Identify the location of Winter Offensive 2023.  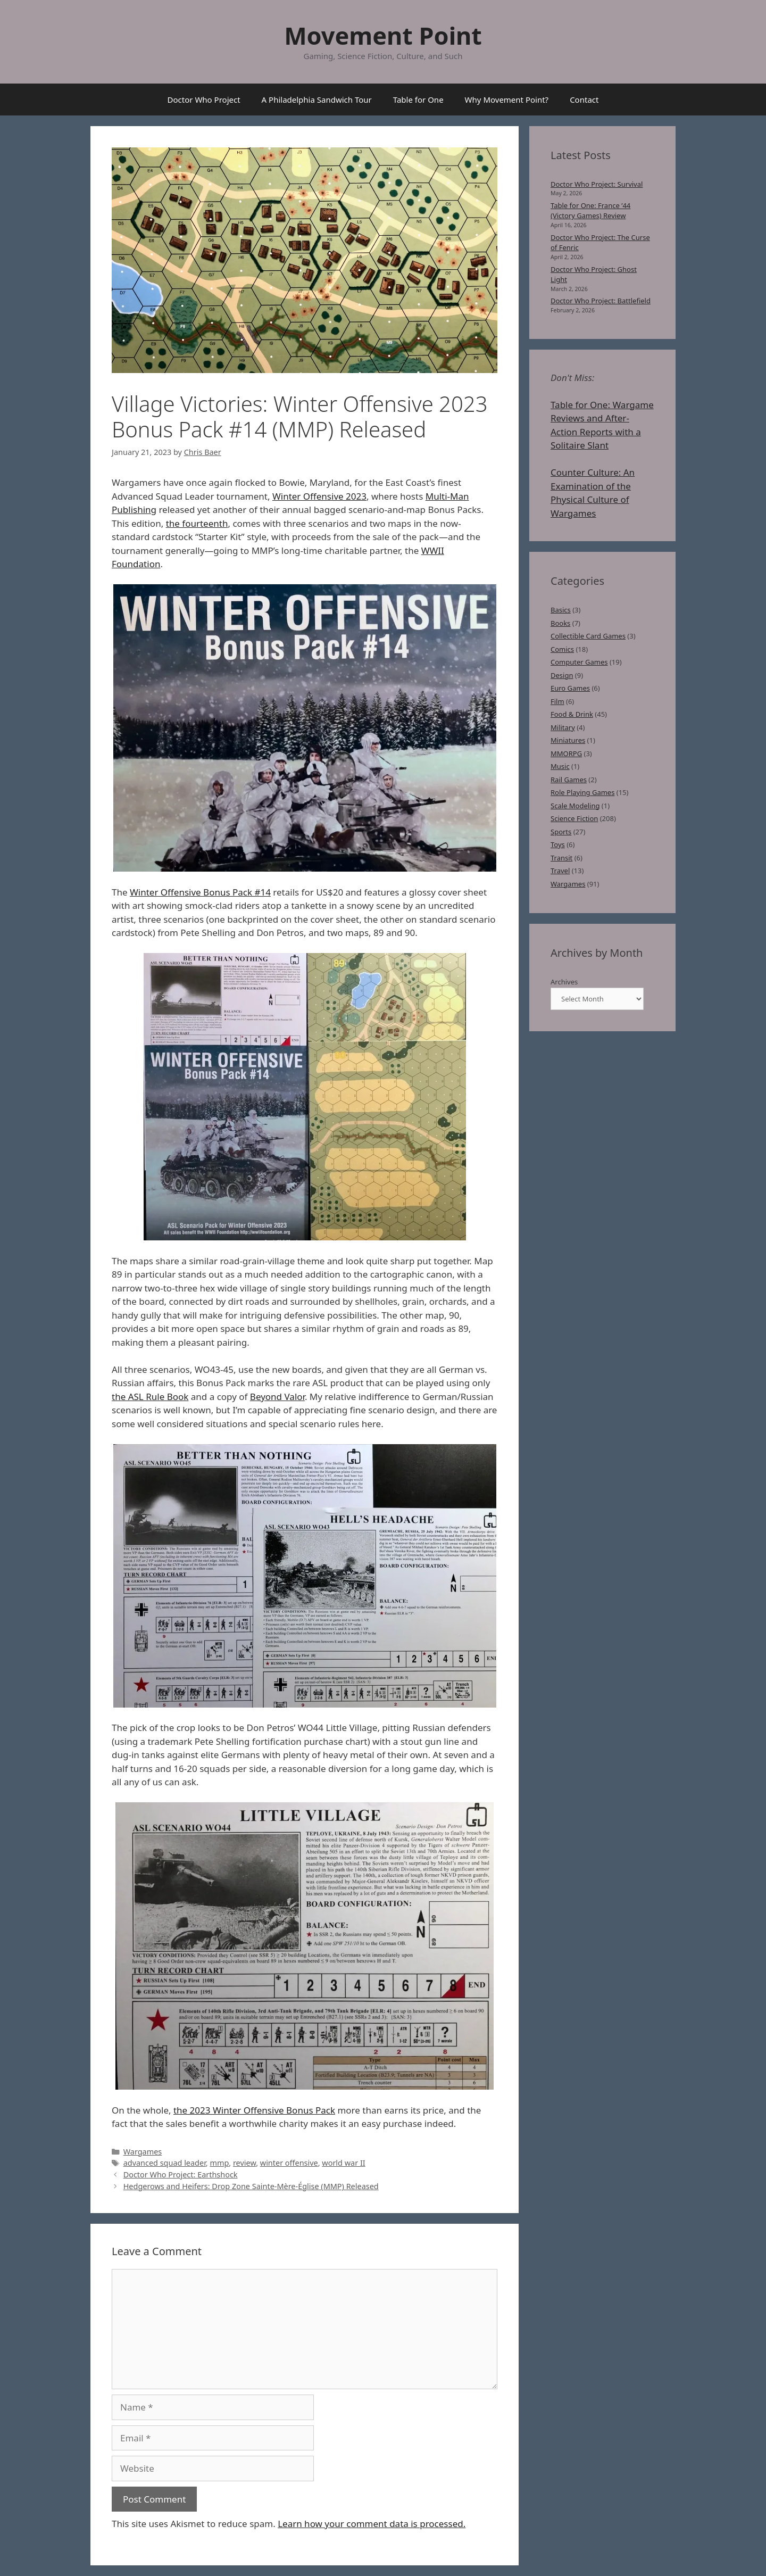
(319, 496).